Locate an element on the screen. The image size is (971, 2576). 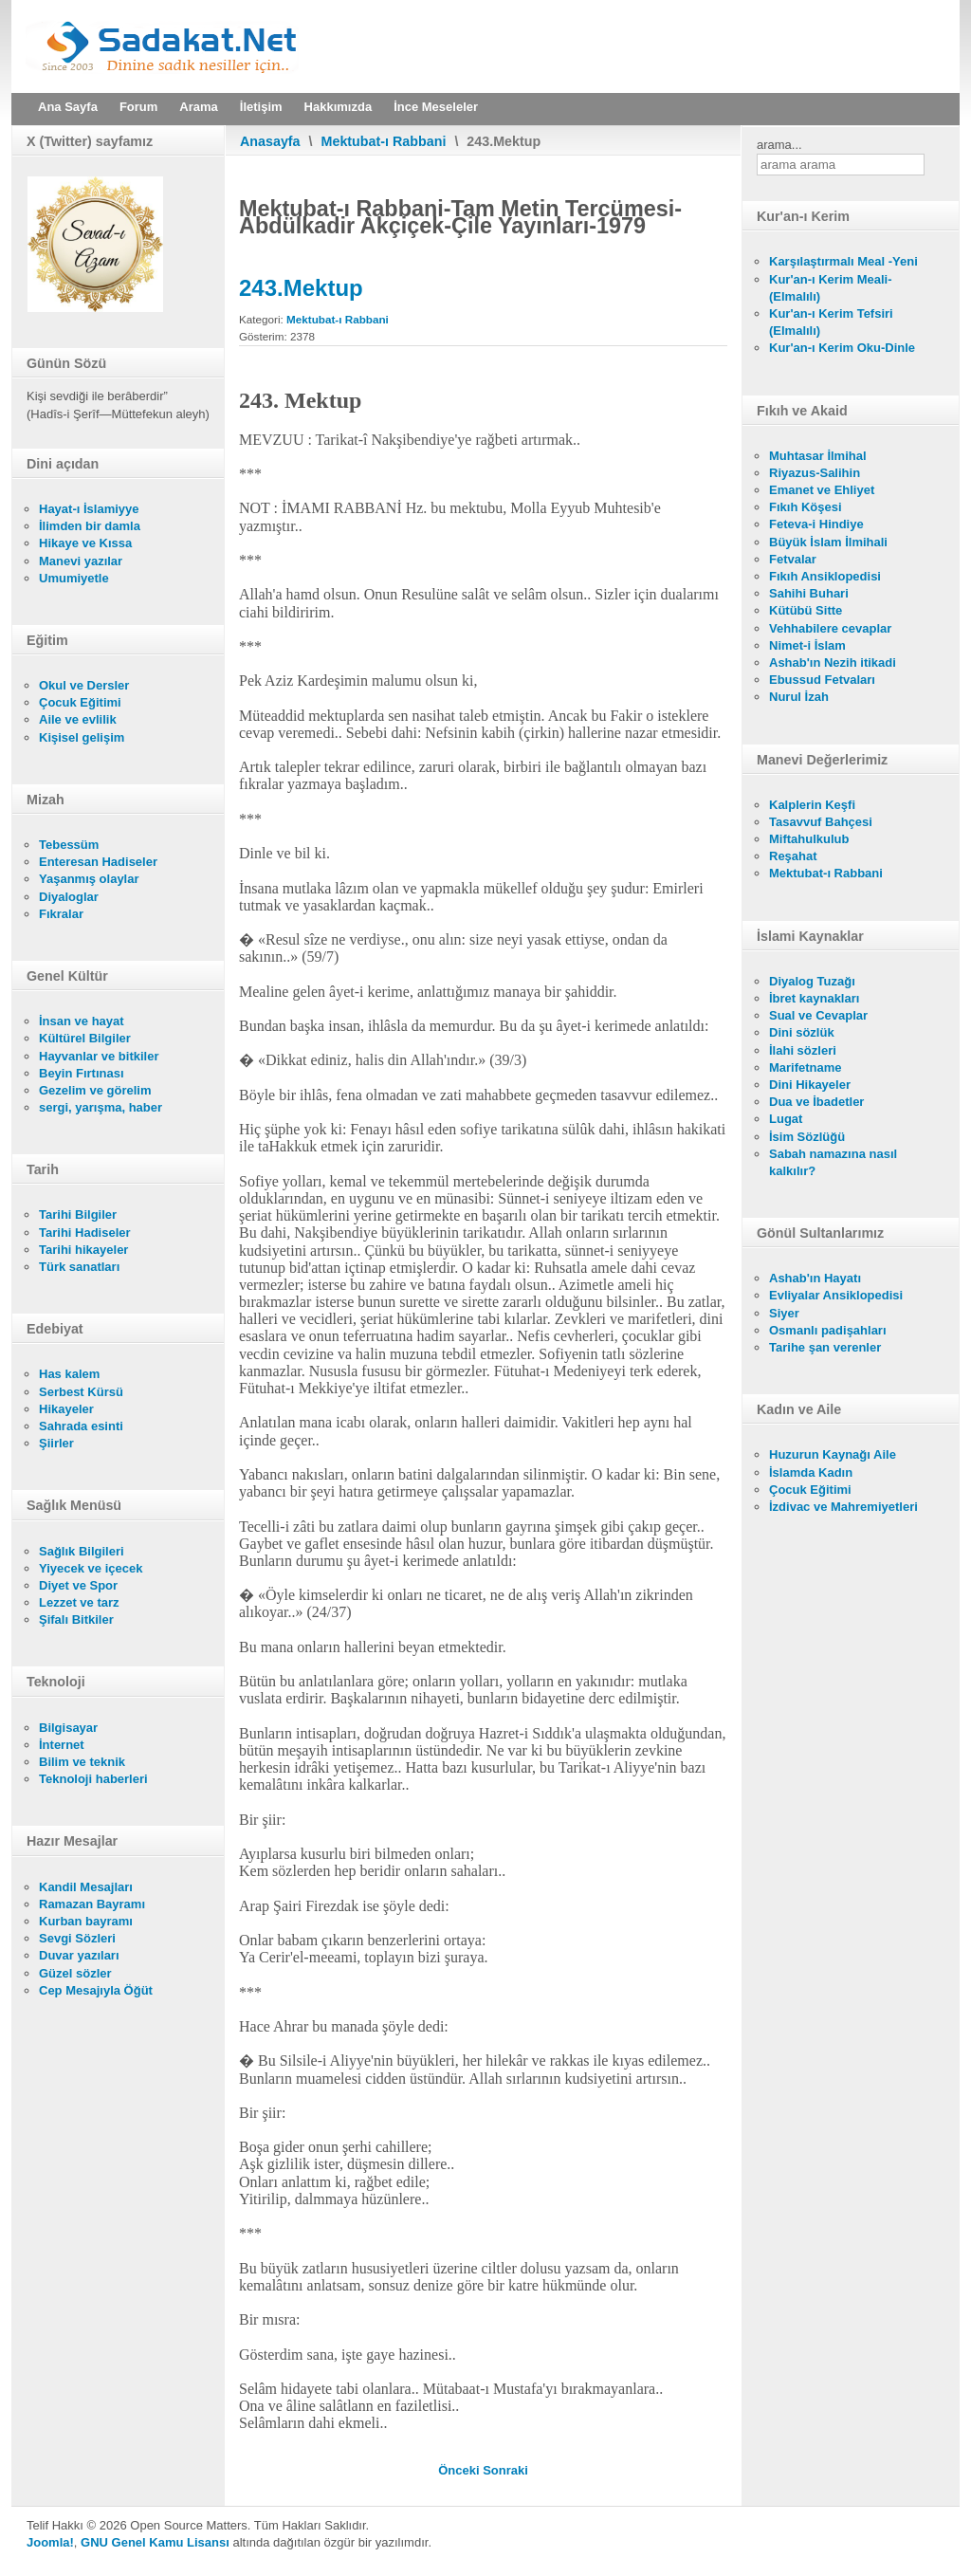
Reşahat is located at coordinates (793, 856).